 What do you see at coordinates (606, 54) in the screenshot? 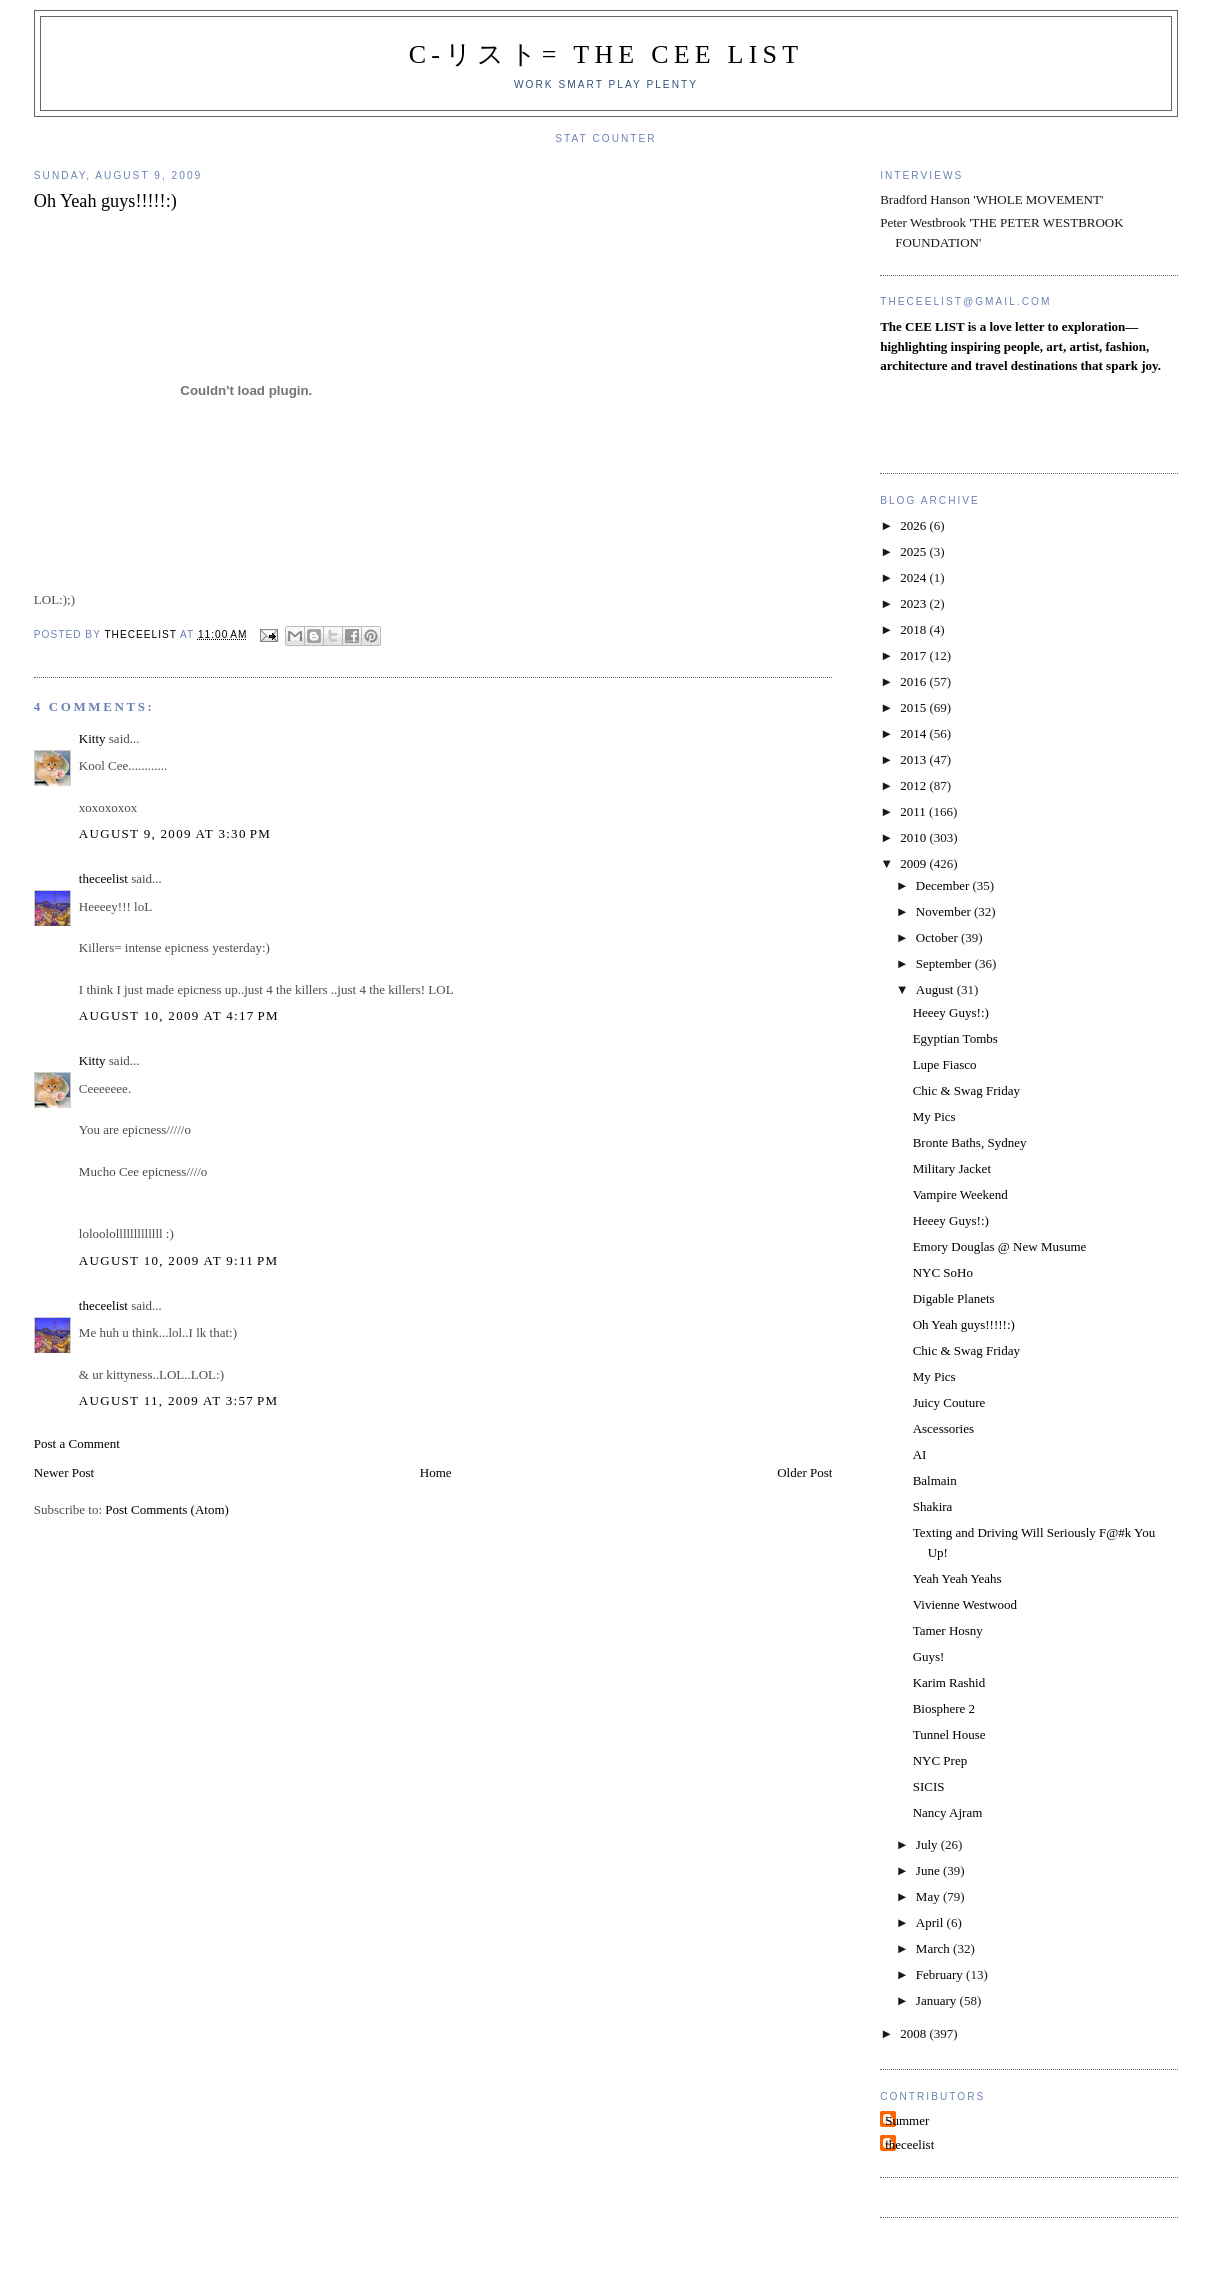
I see `C-リスト= The Cee List` at bounding box center [606, 54].